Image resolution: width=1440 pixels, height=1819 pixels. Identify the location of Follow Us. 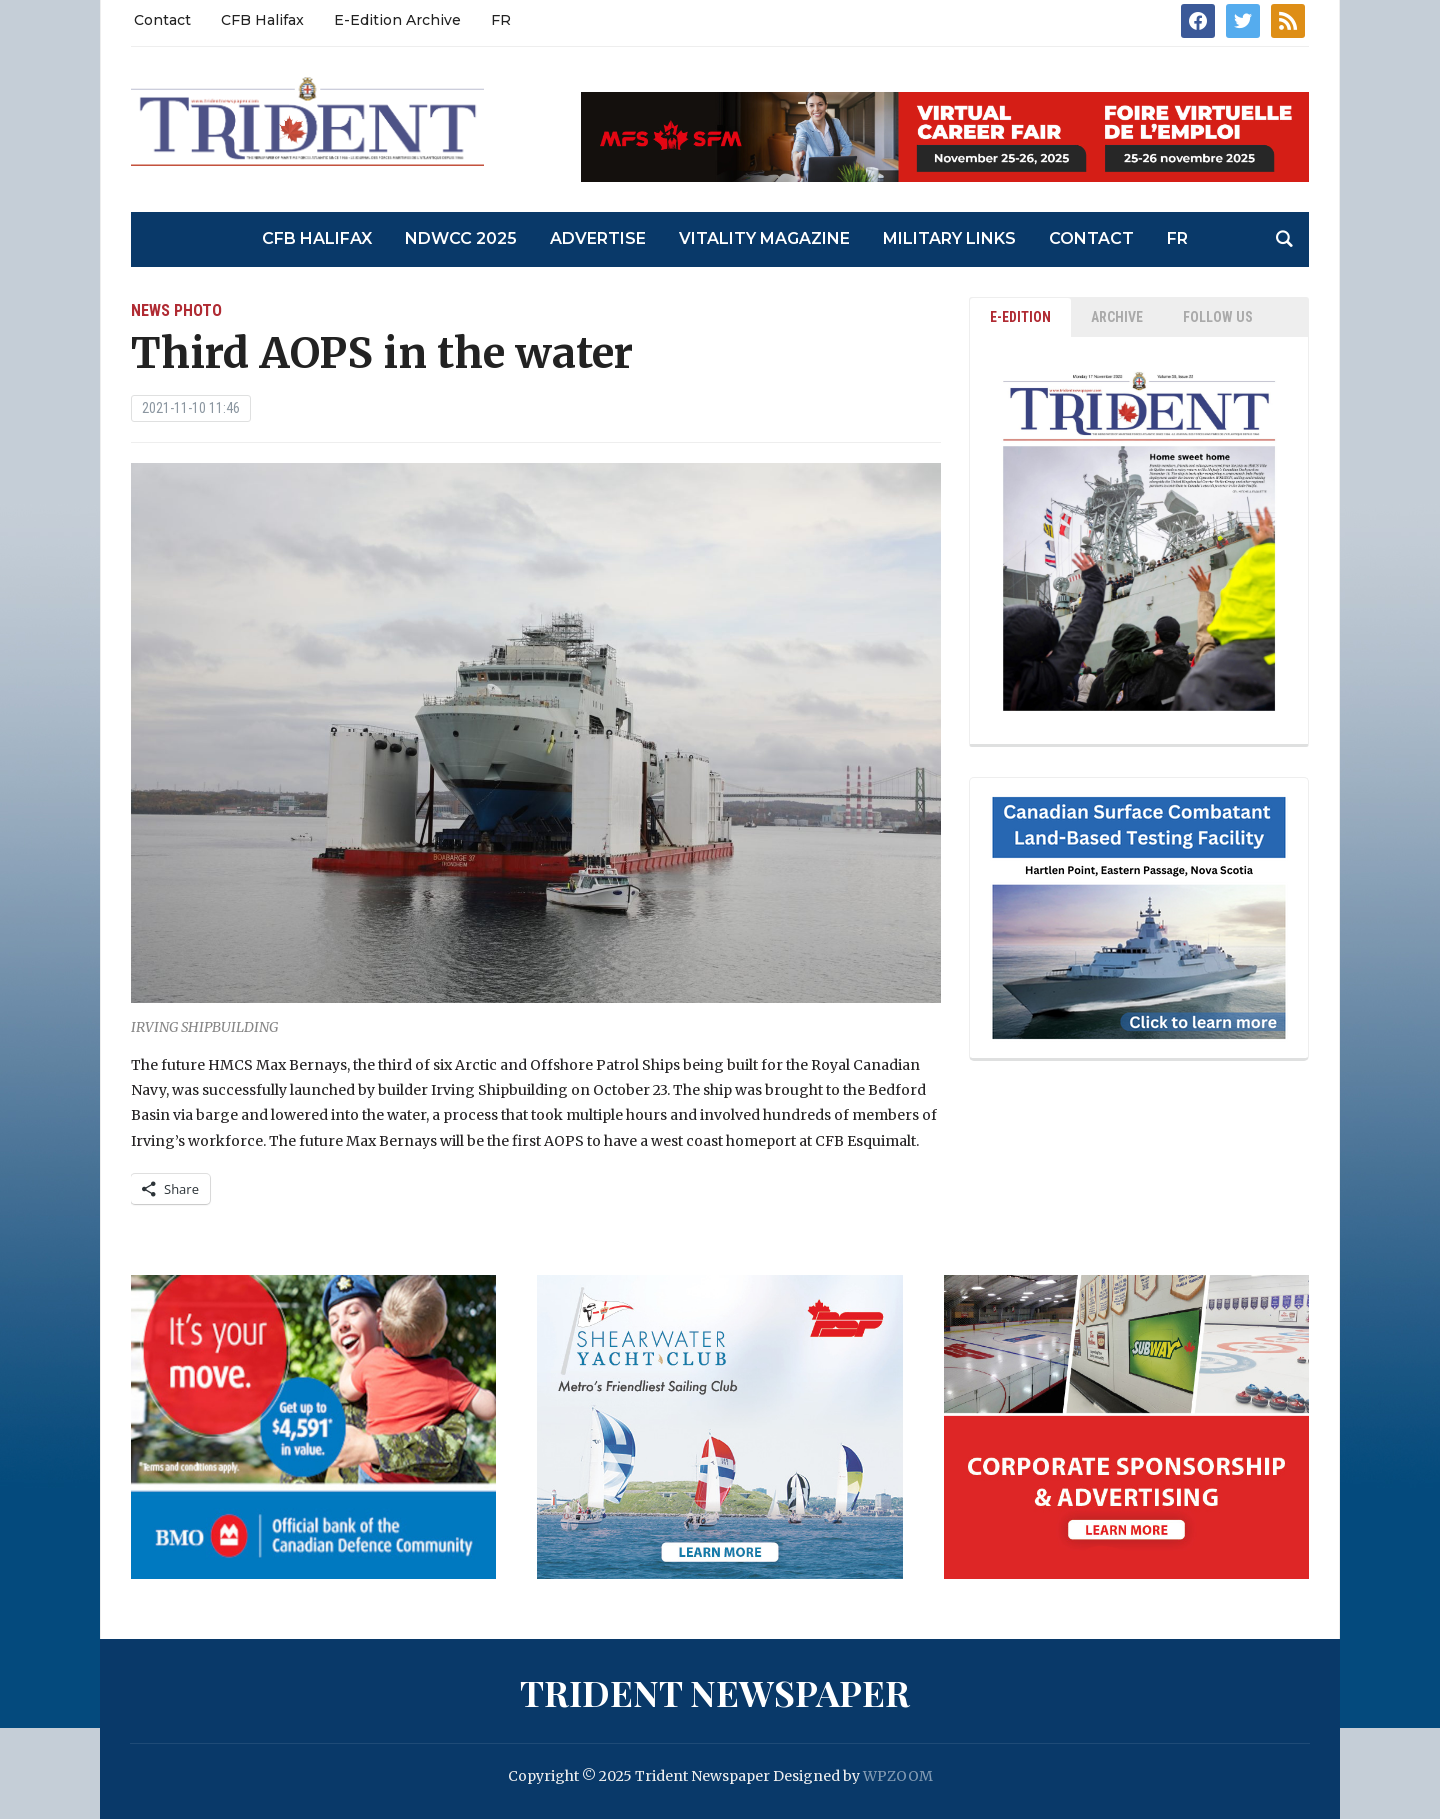
(1218, 317).